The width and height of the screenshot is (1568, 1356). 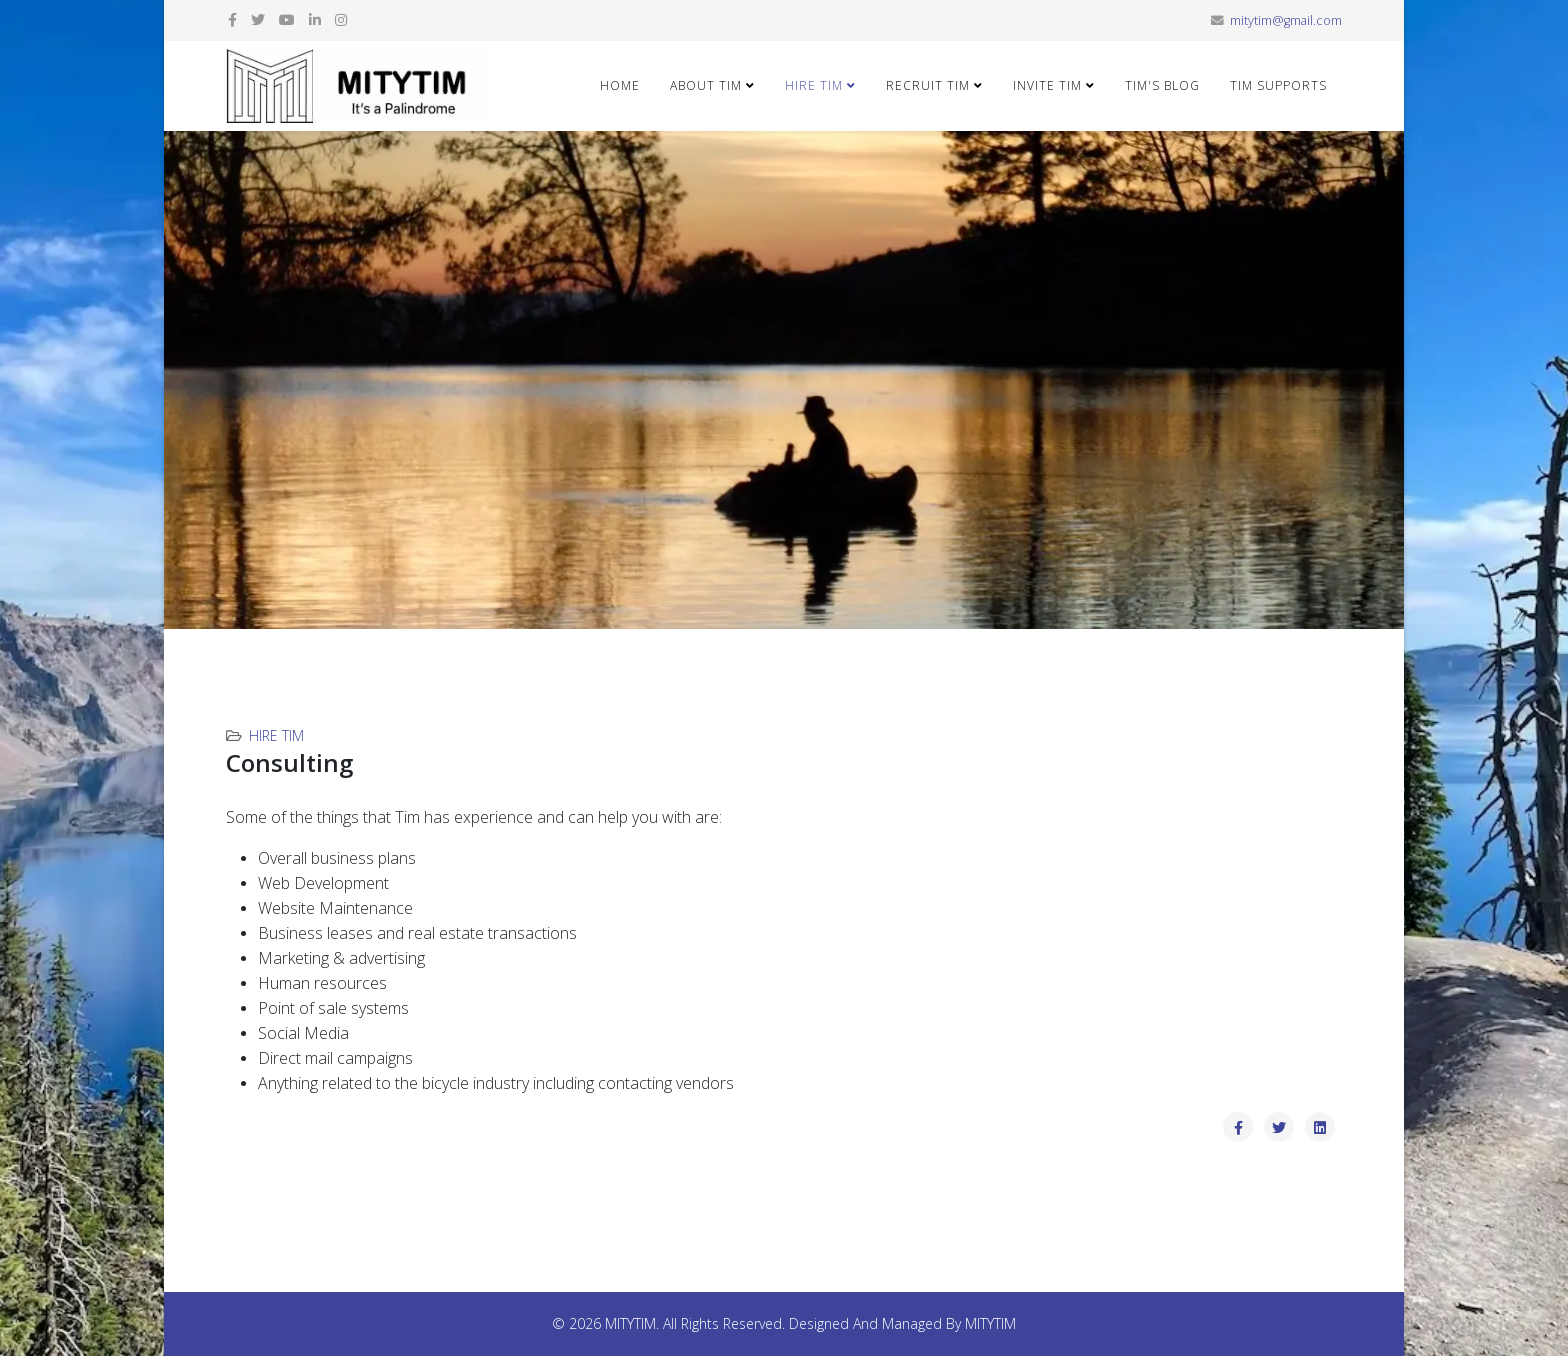 What do you see at coordinates (620, 85) in the screenshot?
I see `Home` at bounding box center [620, 85].